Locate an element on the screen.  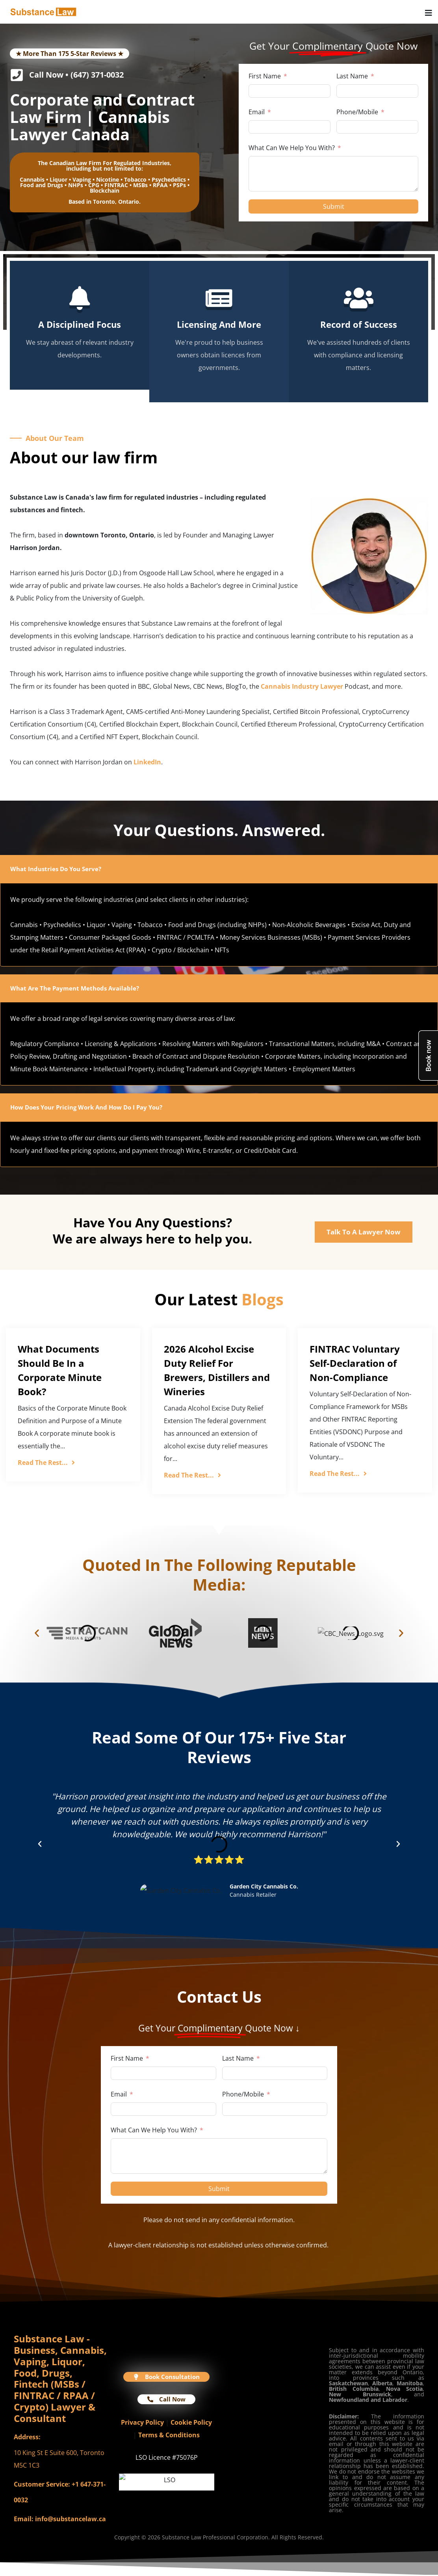
Terms & Conditions is located at coordinates (169, 2435).